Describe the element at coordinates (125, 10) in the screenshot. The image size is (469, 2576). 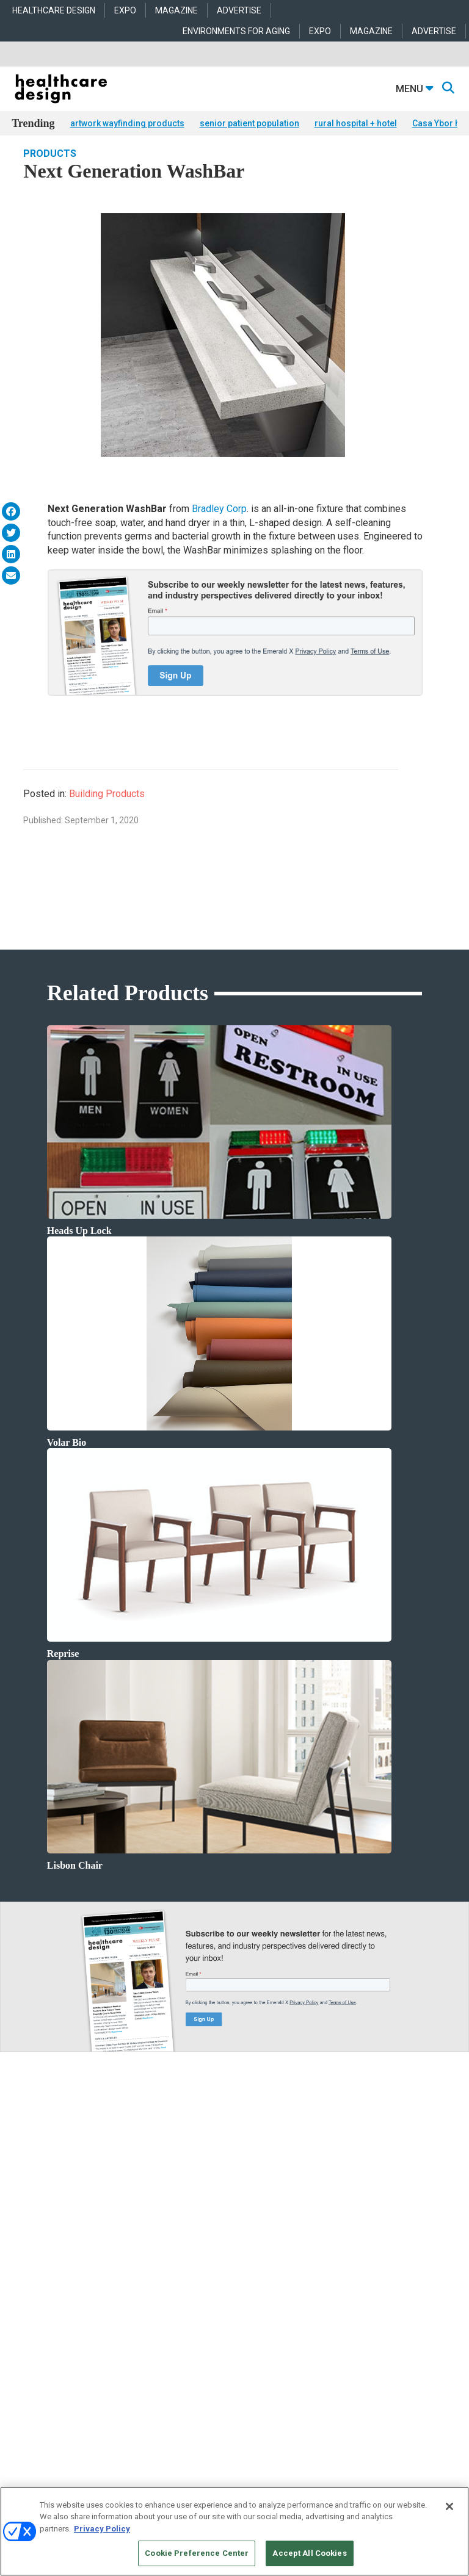
I see `EXPO` at that location.